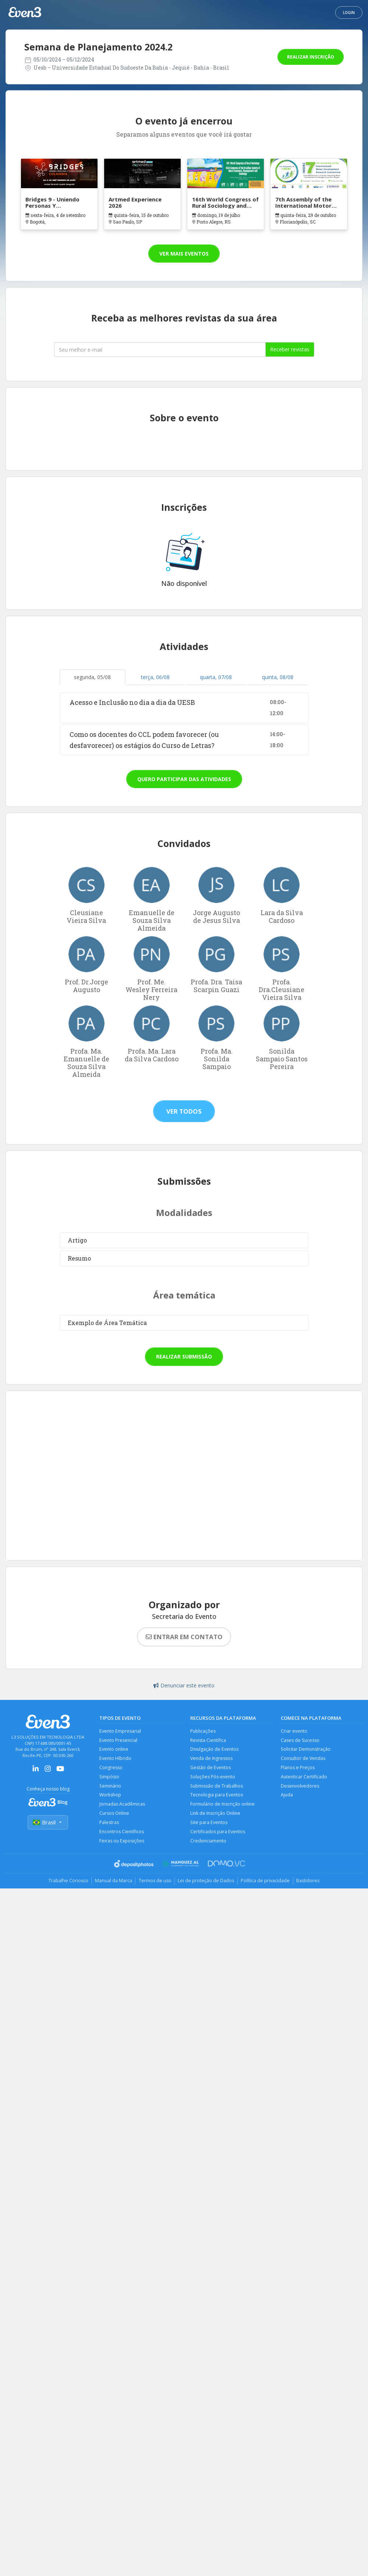 The height and width of the screenshot is (2576, 368). Describe the element at coordinates (184, 253) in the screenshot. I see `Ver mais eventos` at that location.